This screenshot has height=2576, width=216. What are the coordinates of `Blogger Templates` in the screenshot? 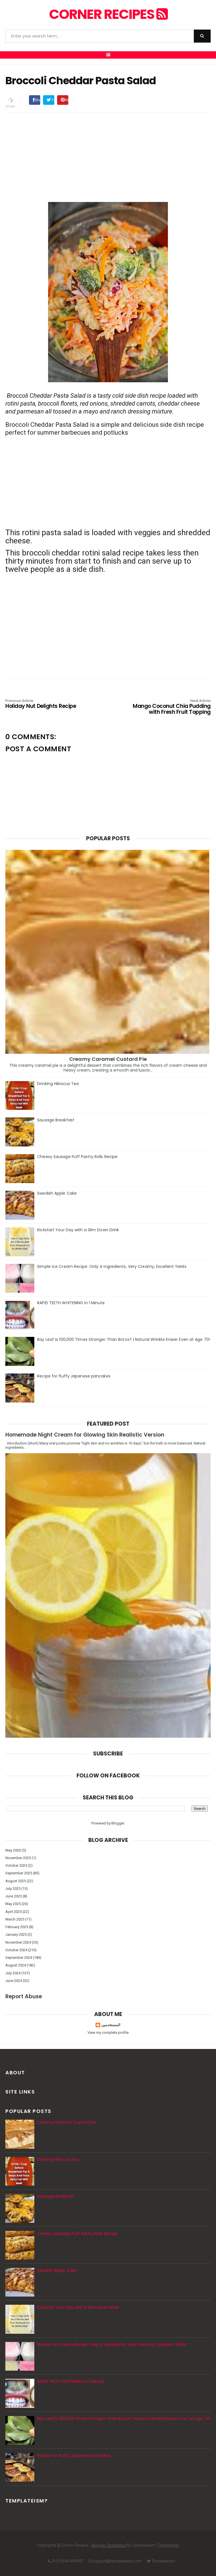 It's located at (108, 2545).